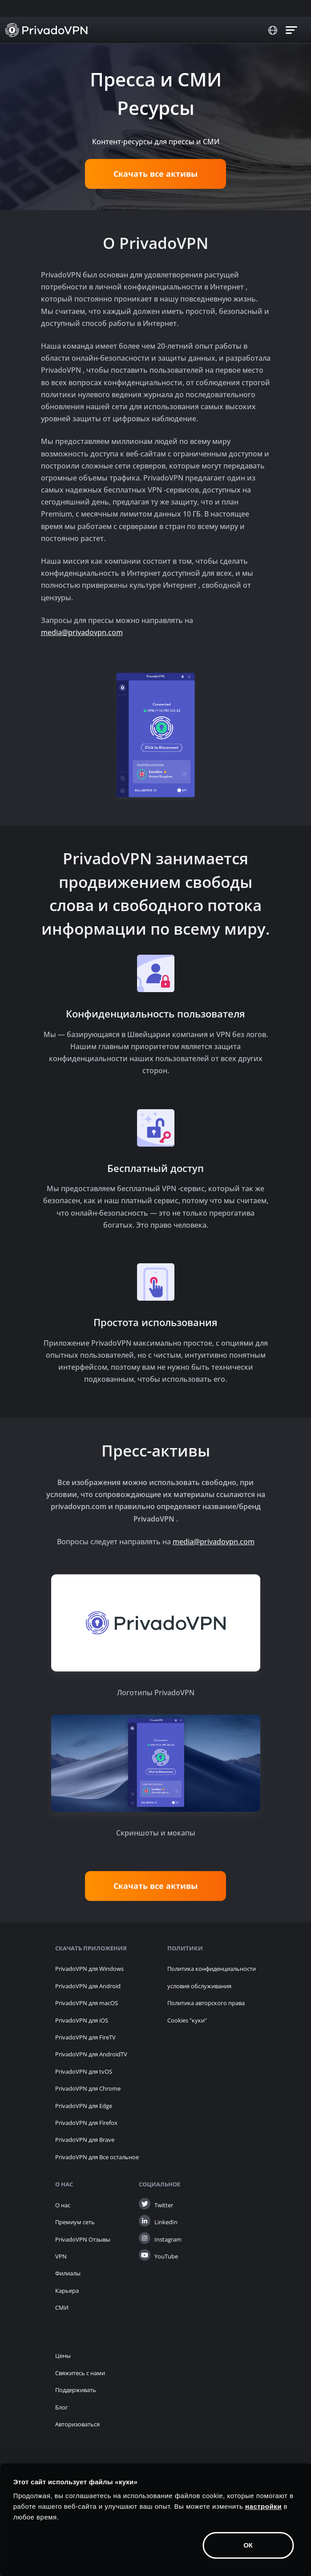 This screenshot has width=311, height=2576. I want to click on PrivadoVPN для AndroidTV, so click(91, 2054).